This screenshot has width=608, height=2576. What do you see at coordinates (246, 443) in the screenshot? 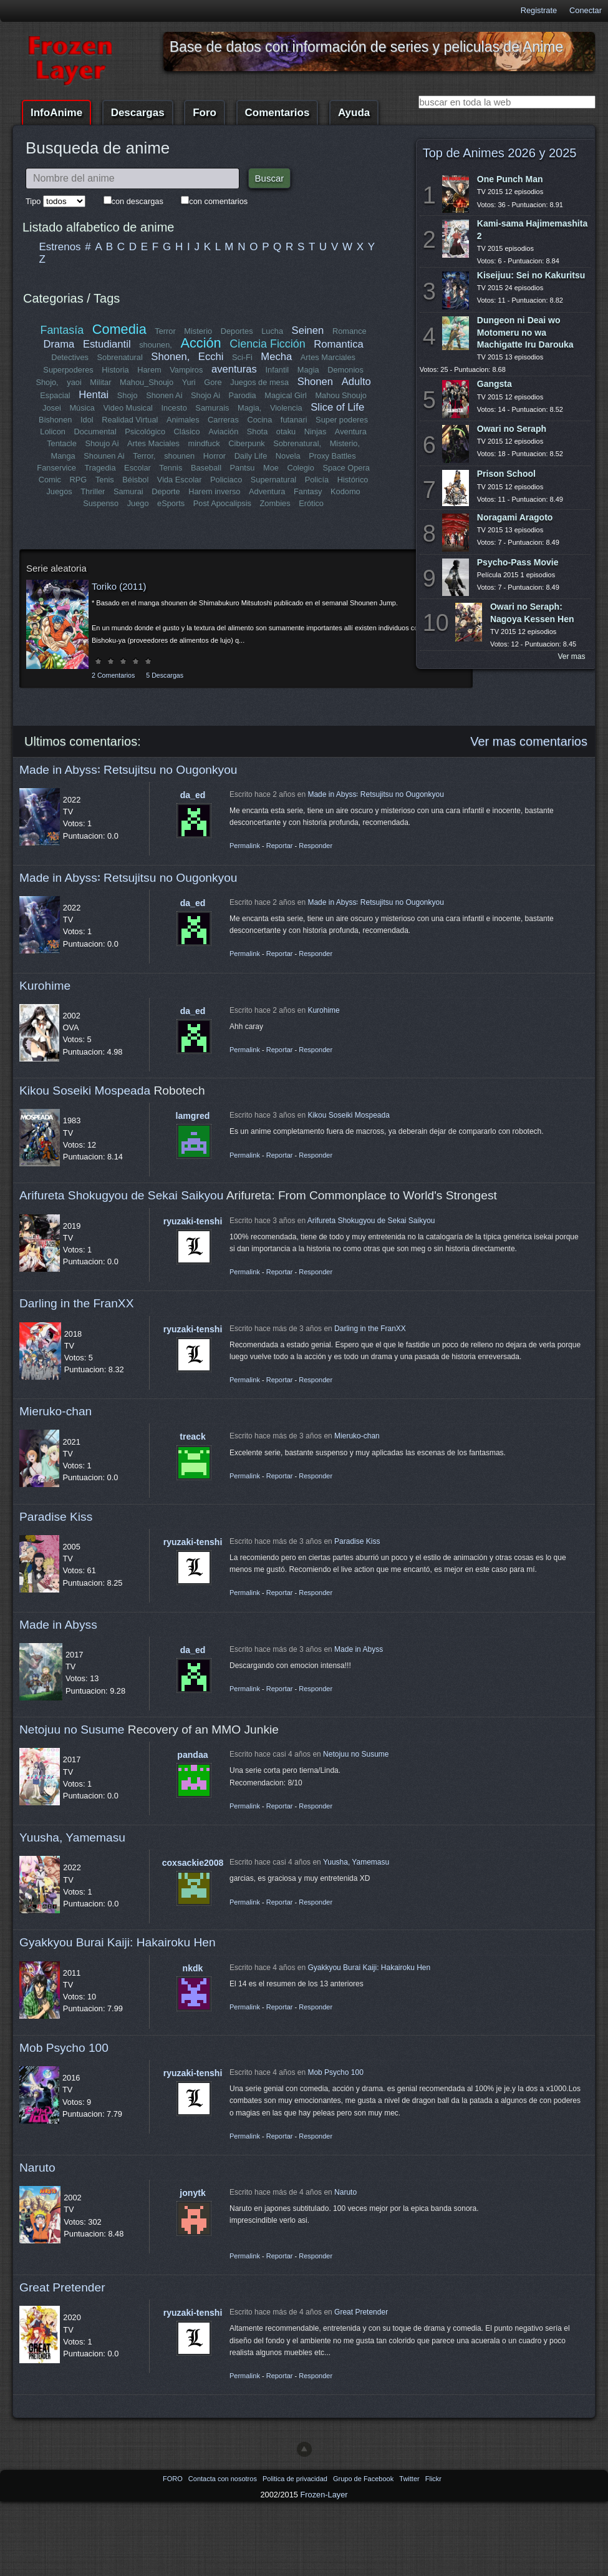
I see `Ciberpunk` at bounding box center [246, 443].